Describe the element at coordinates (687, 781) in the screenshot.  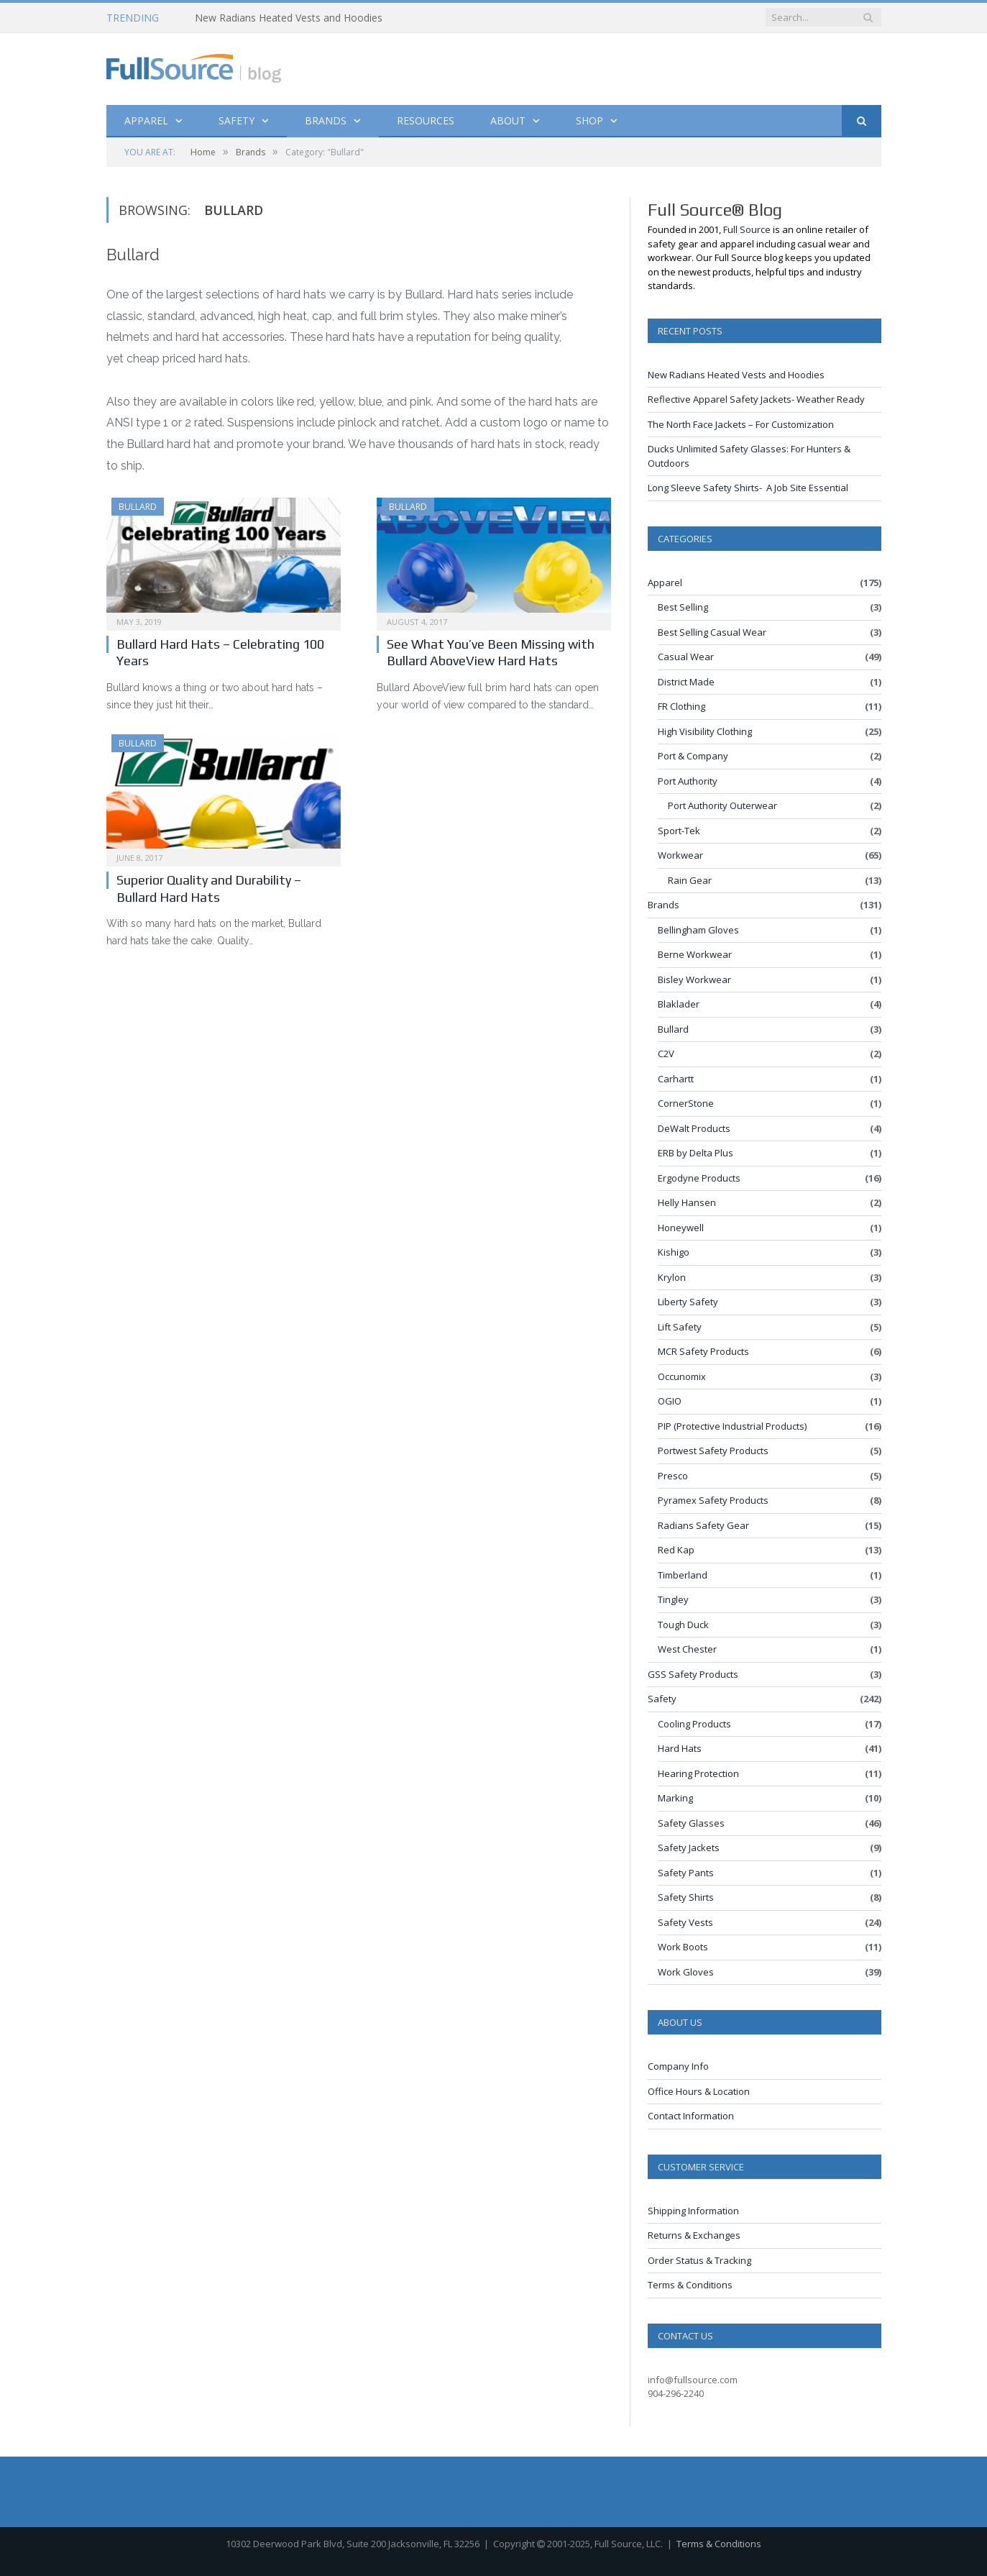
I see `Port Authority` at that location.